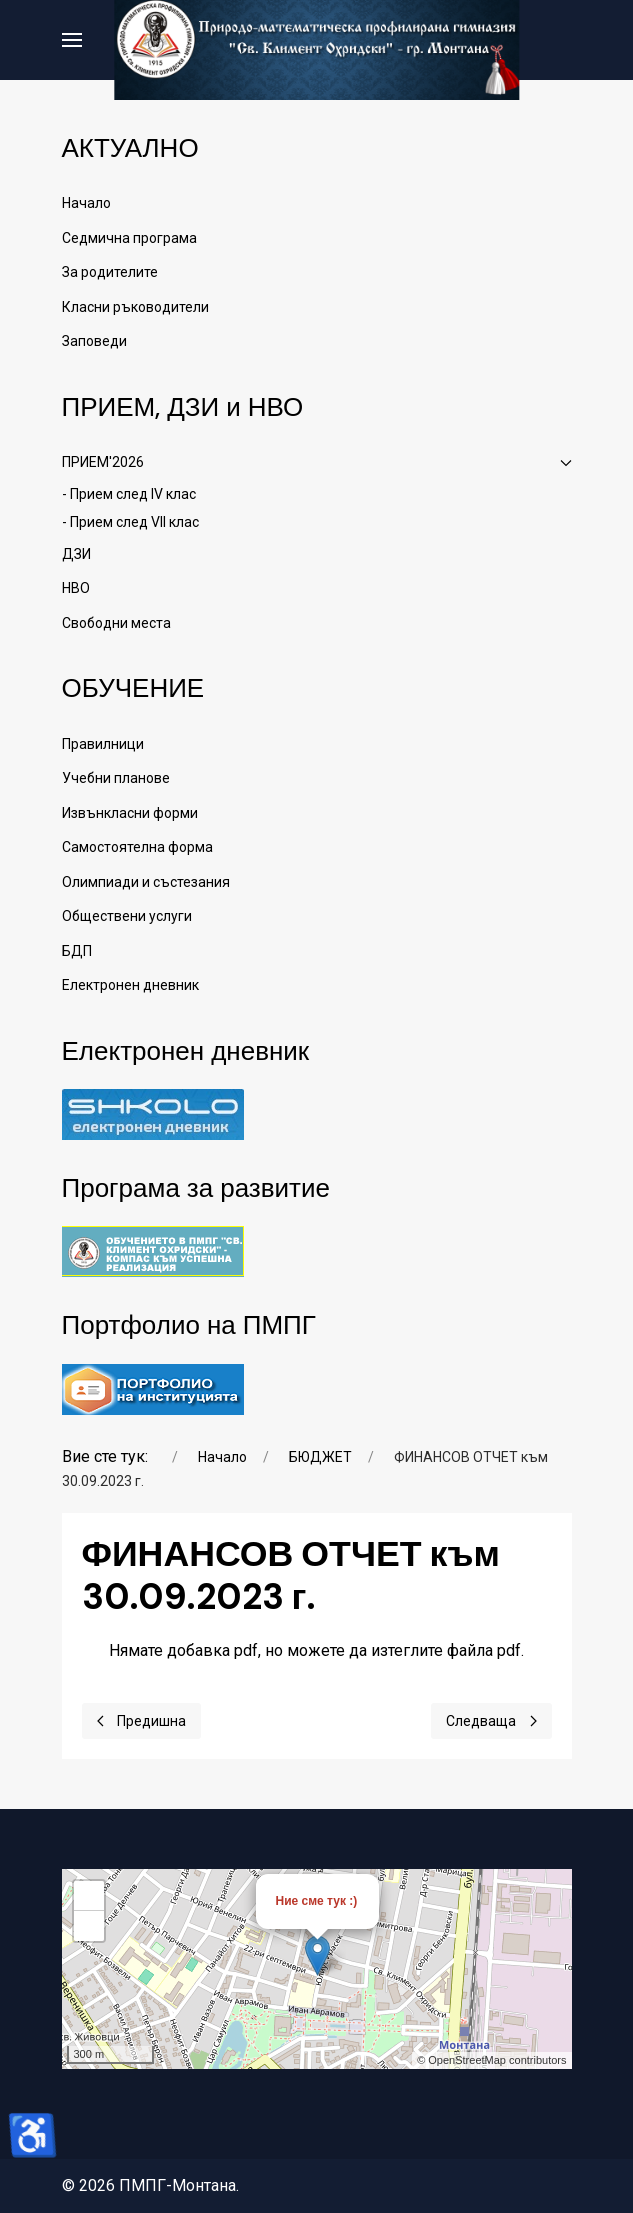 The image size is (633, 2213). I want to click on да изтеглите файла pdf., so click(436, 1650).